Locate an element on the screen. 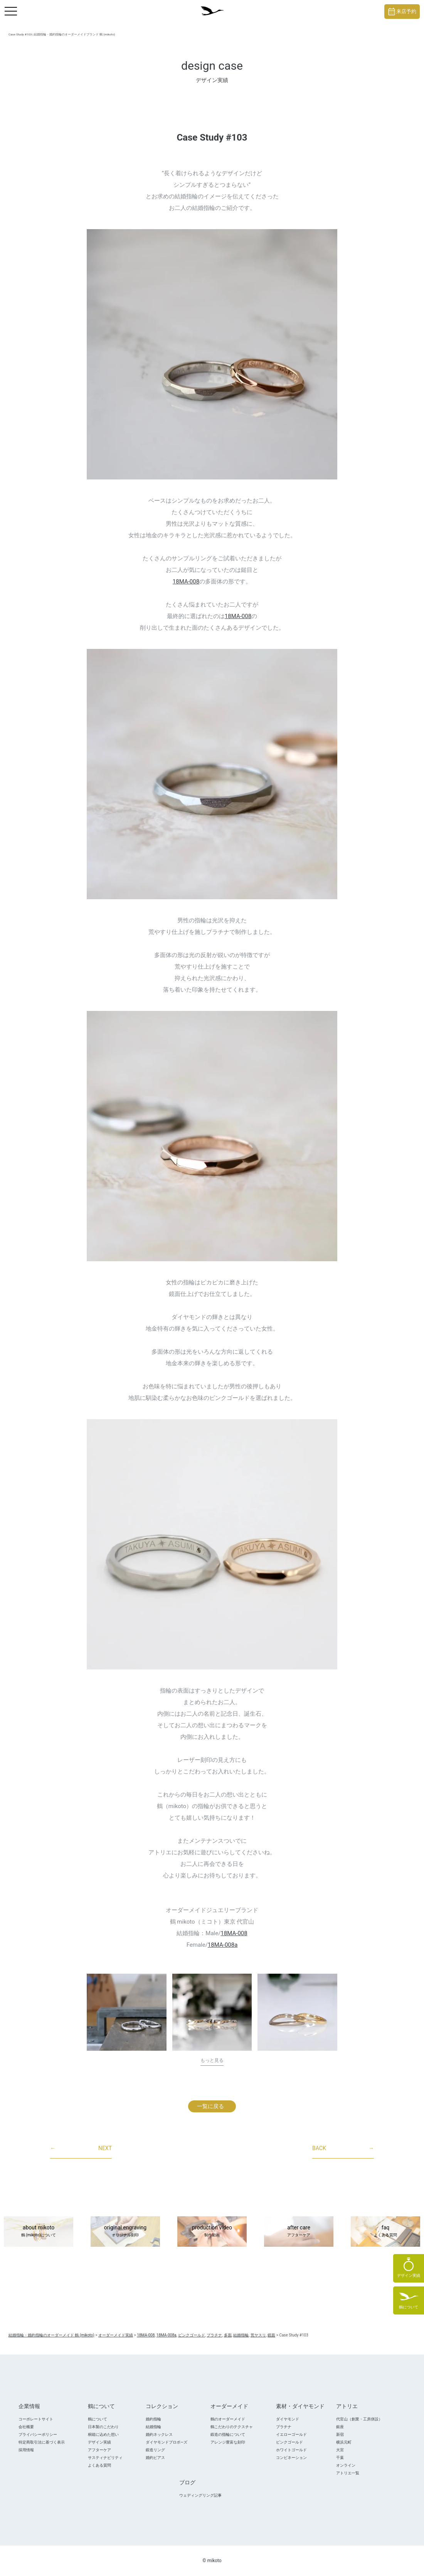  新宿 is located at coordinates (340, 2434).